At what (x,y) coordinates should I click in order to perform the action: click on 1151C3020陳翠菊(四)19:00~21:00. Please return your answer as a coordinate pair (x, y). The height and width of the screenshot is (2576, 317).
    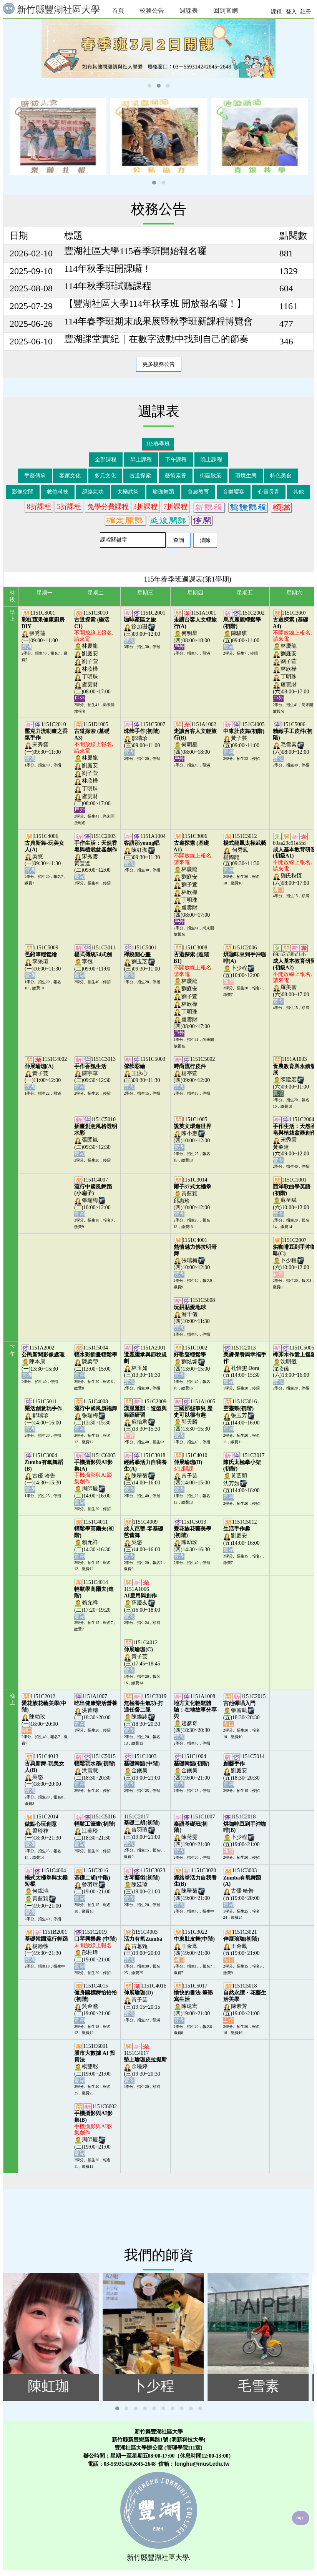
    Looking at the image, I should click on (195, 1888).